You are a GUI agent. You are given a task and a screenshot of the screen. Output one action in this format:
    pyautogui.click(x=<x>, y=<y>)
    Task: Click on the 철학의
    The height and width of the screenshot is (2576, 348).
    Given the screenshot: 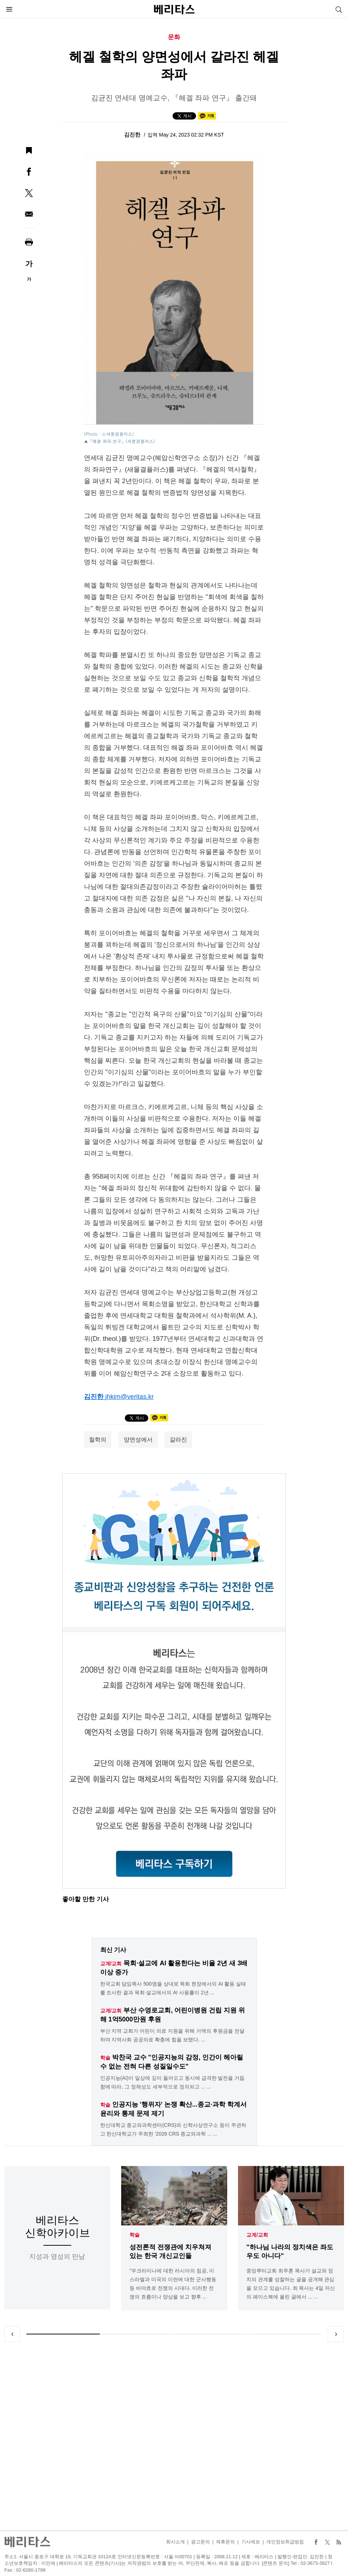 What is the action you would take?
    pyautogui.click(x=97, y=1440)
    